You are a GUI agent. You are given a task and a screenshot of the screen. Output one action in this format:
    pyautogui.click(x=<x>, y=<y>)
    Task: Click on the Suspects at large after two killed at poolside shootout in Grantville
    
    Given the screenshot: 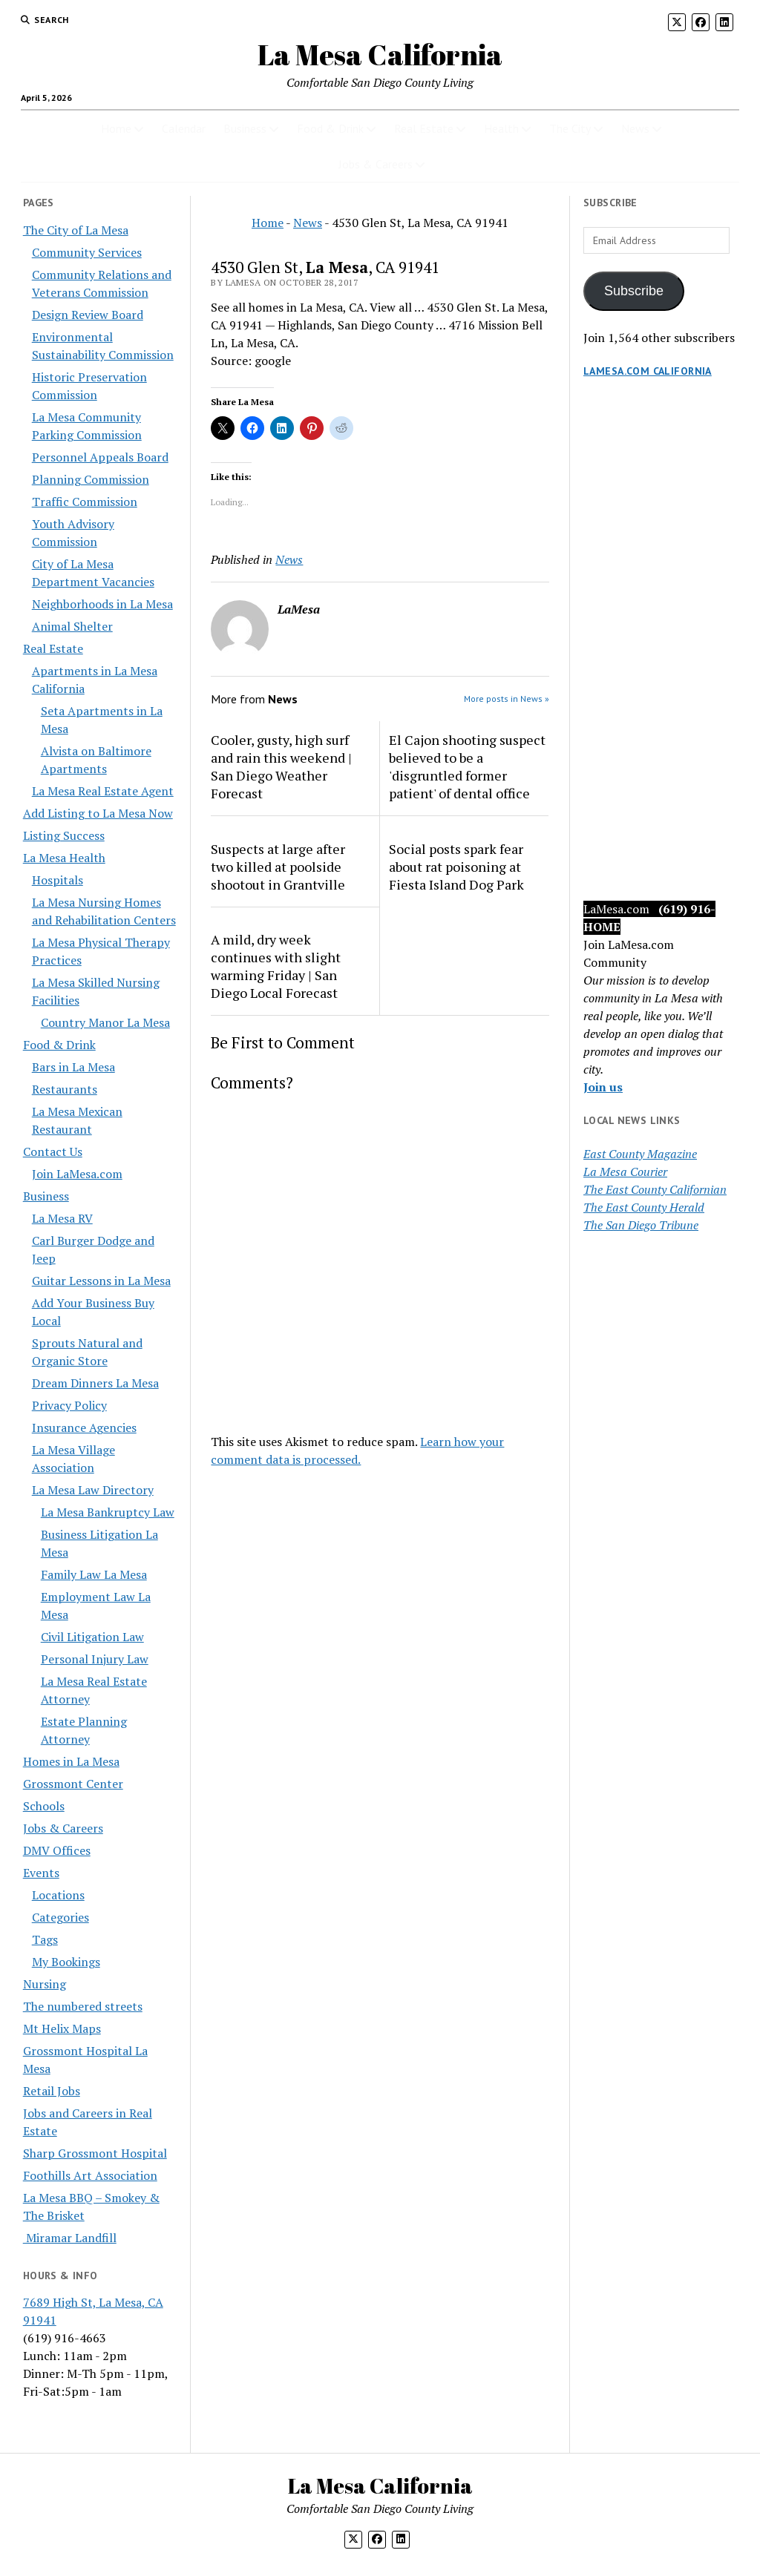 What is the action you would take?
    pyautogui.click(x=278, y=866)
    